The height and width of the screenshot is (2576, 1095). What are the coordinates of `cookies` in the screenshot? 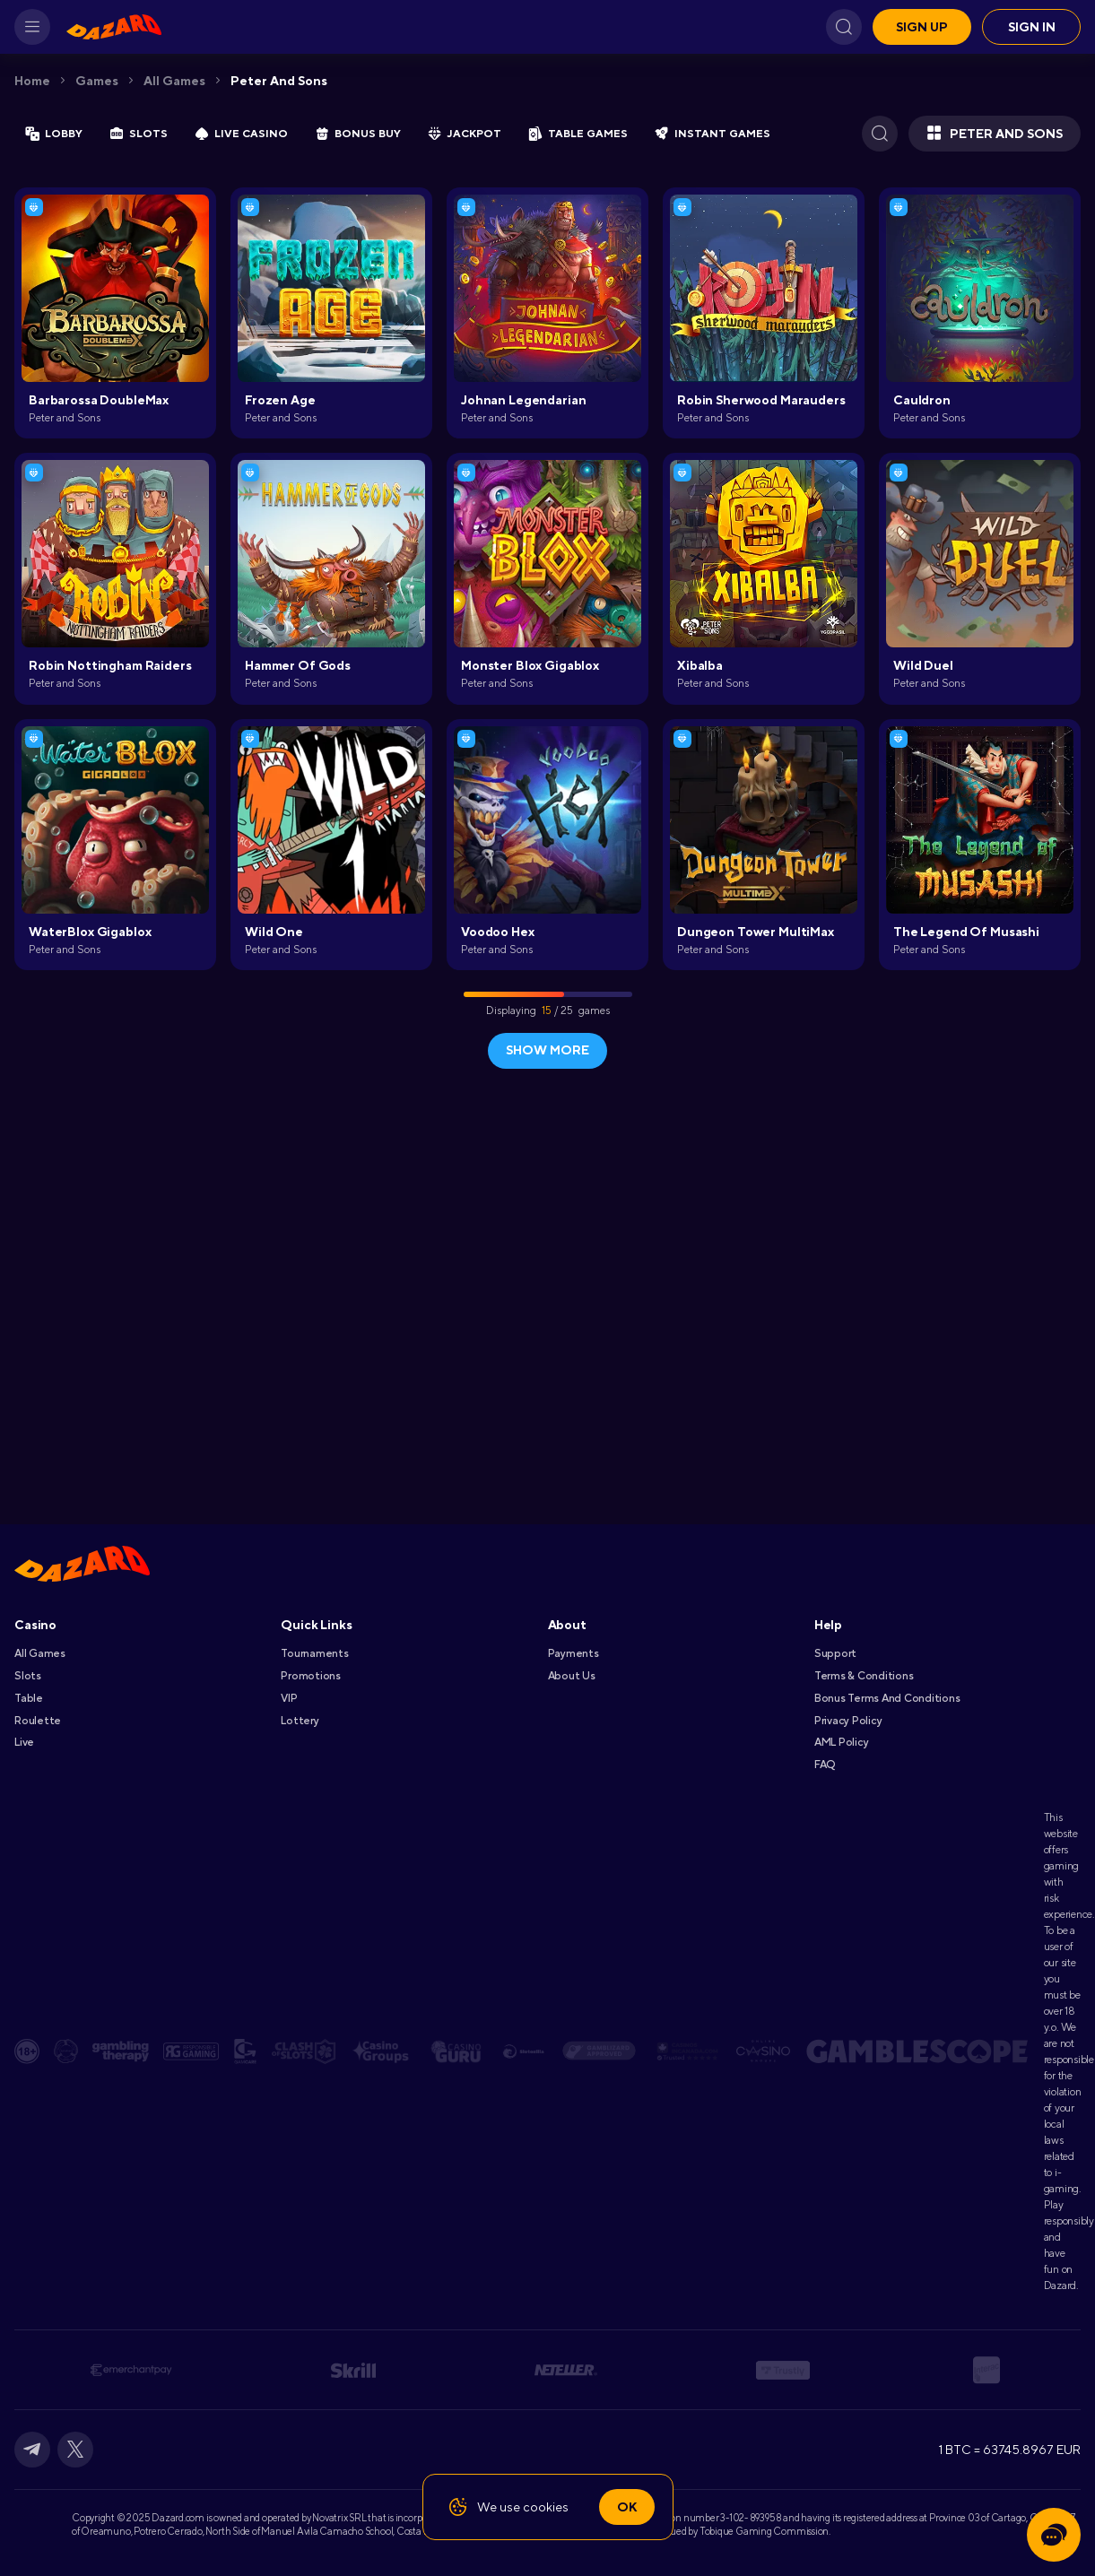 It's located at (546, 2507).